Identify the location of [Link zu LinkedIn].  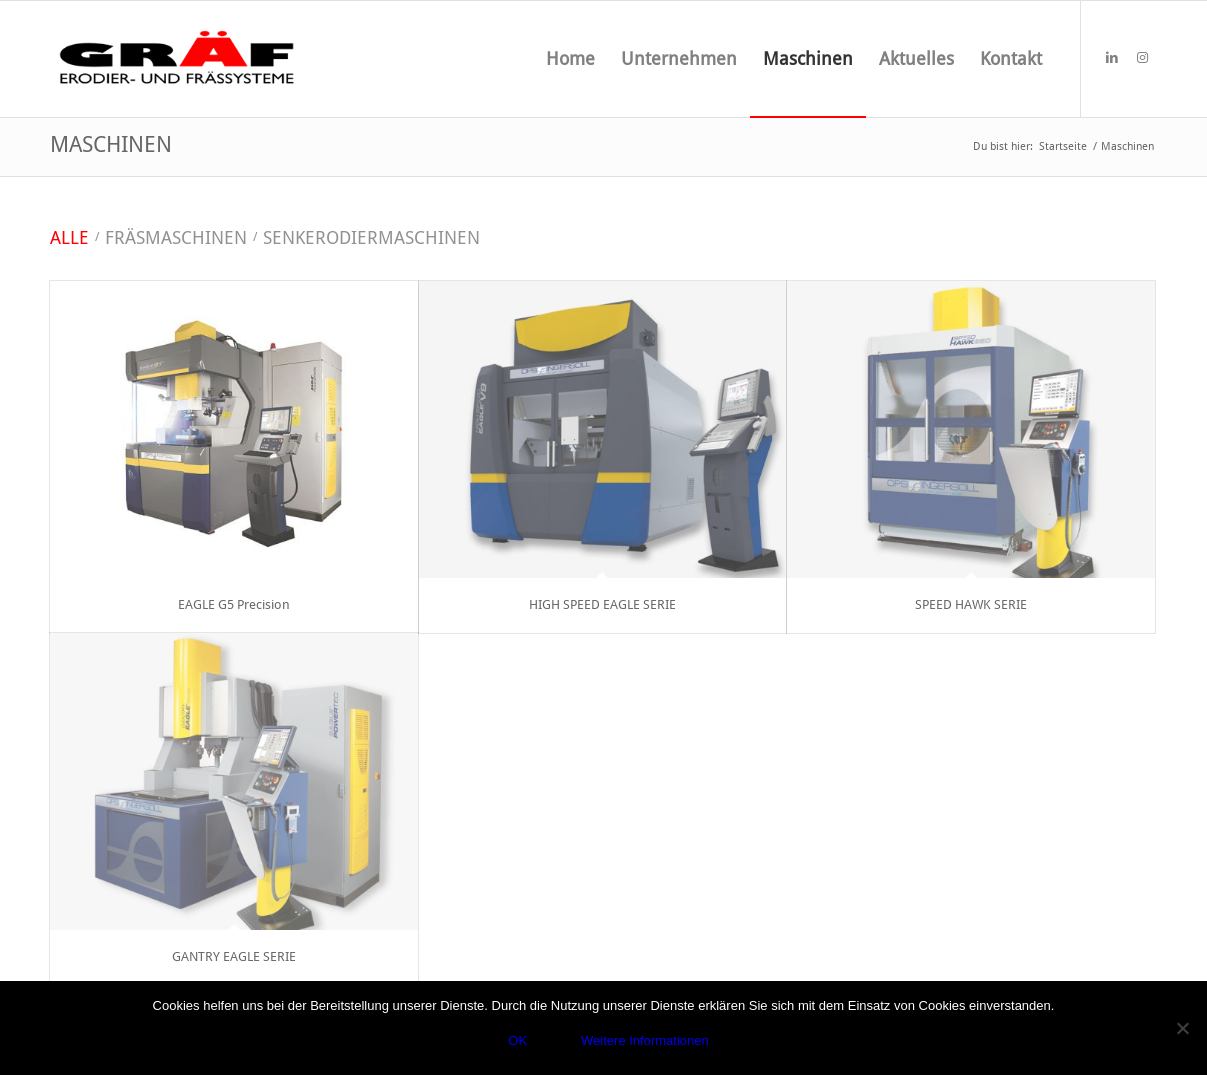
(1112, 58).